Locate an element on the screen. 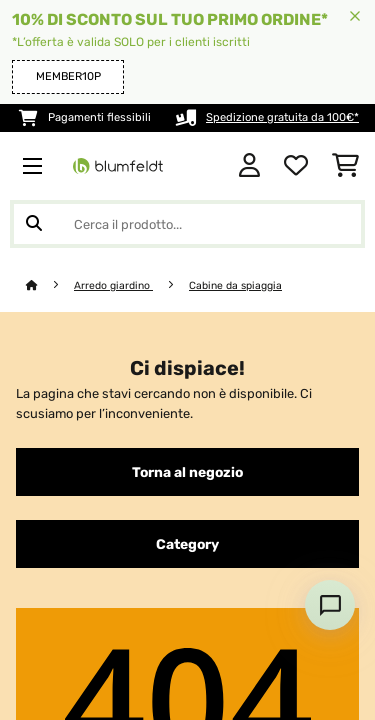 This screenshot has height=720, width=375. Spedizione gratuita da 100€* is located at coordinates (282, 117).